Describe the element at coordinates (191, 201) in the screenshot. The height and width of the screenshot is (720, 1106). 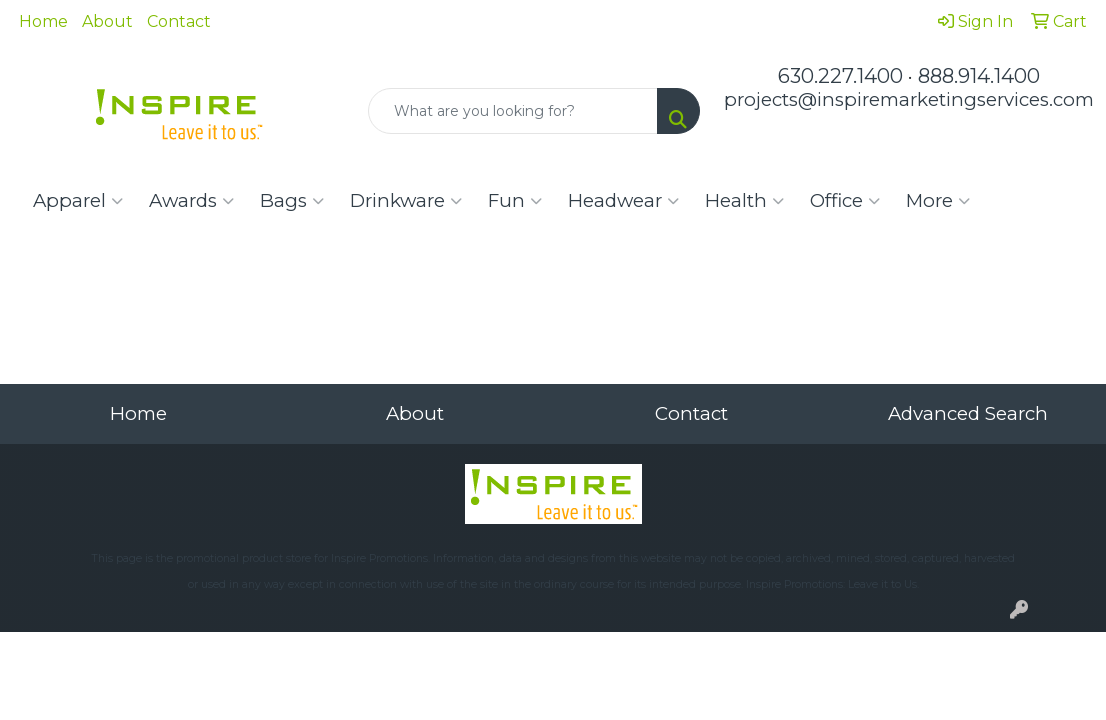
I see `Awards` at that location.